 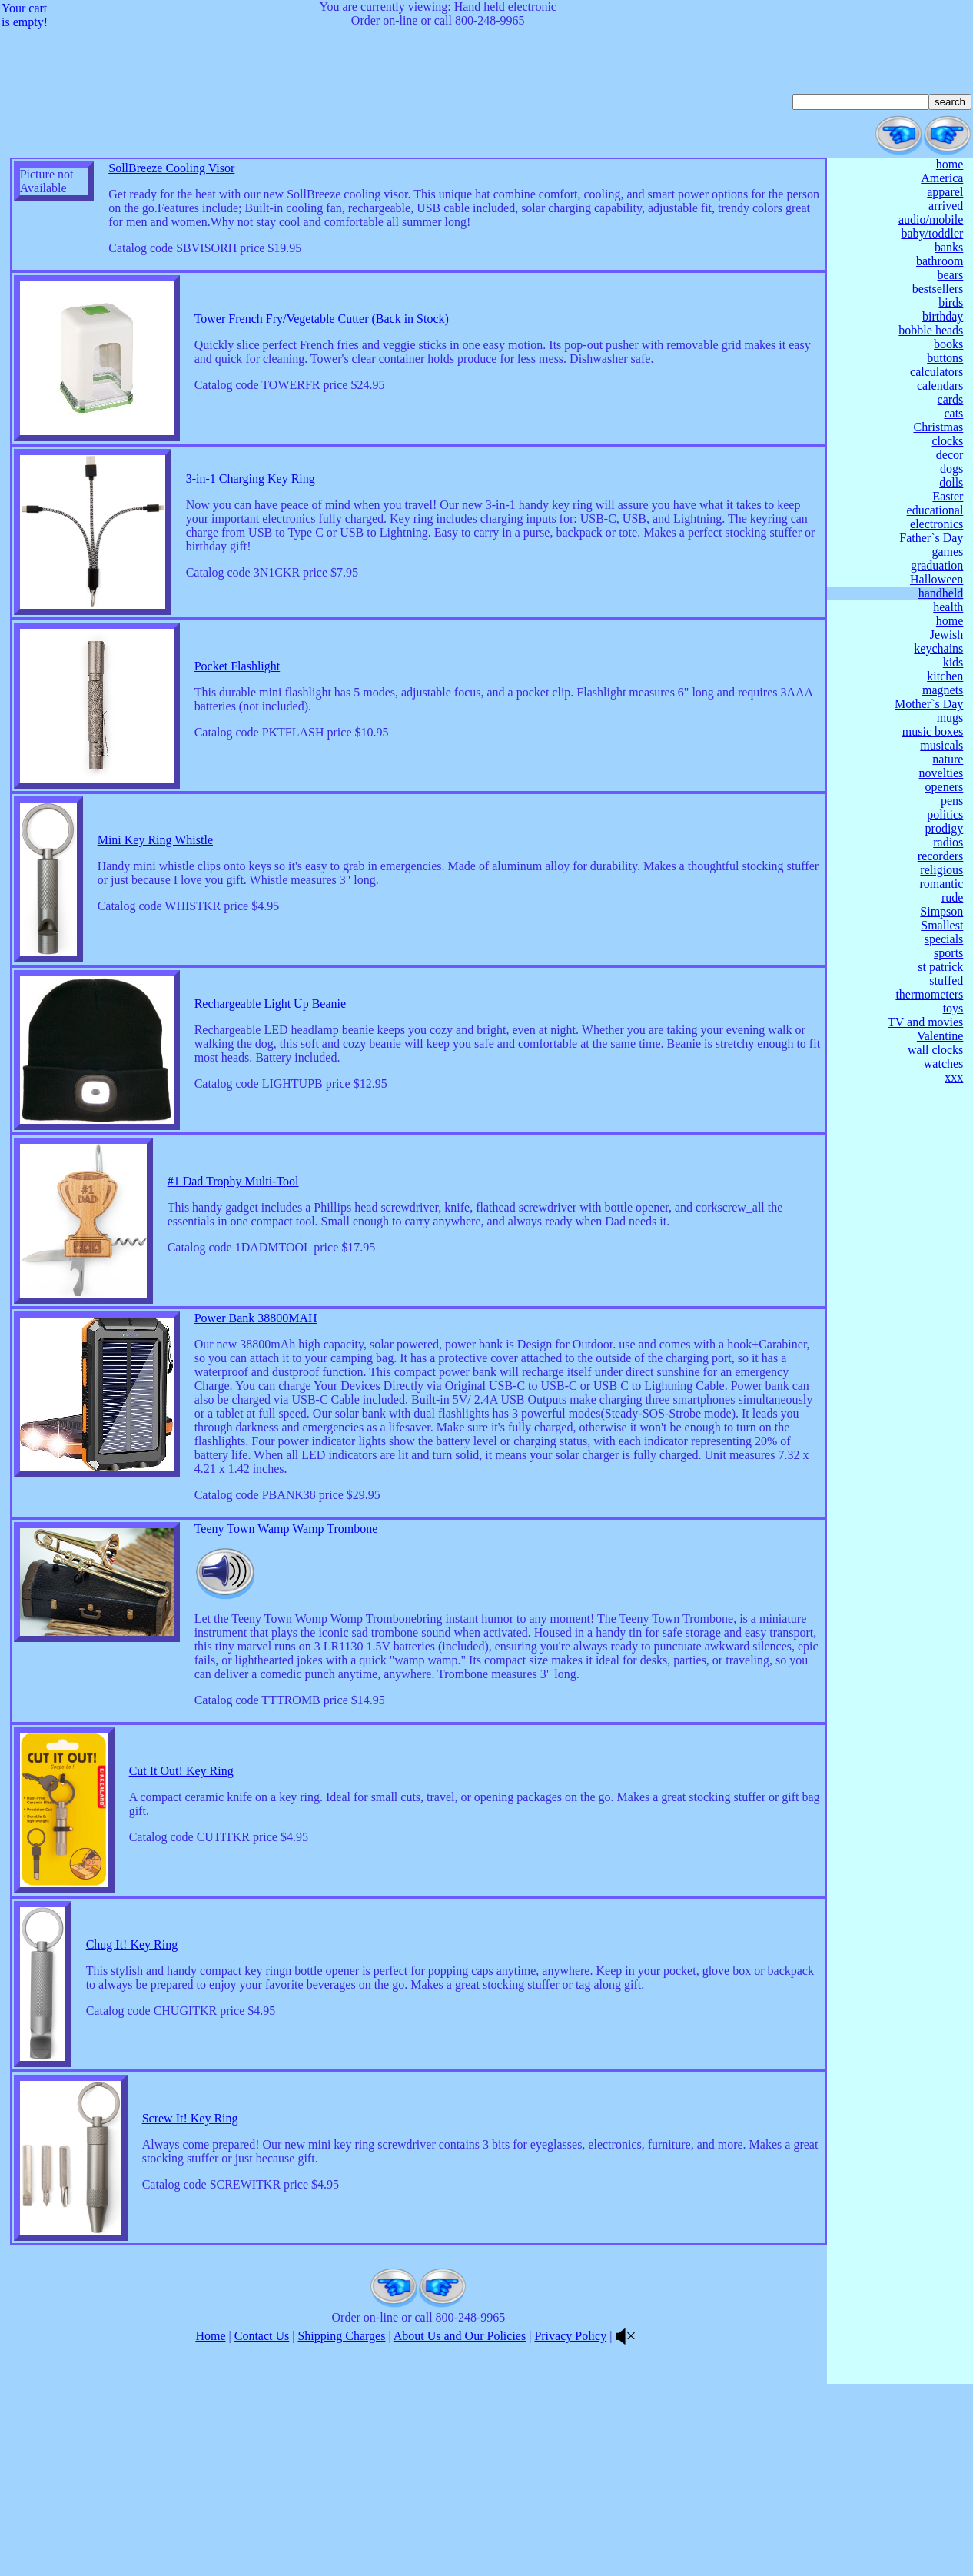 I want to click on clocks, so click(x=947, y=440).